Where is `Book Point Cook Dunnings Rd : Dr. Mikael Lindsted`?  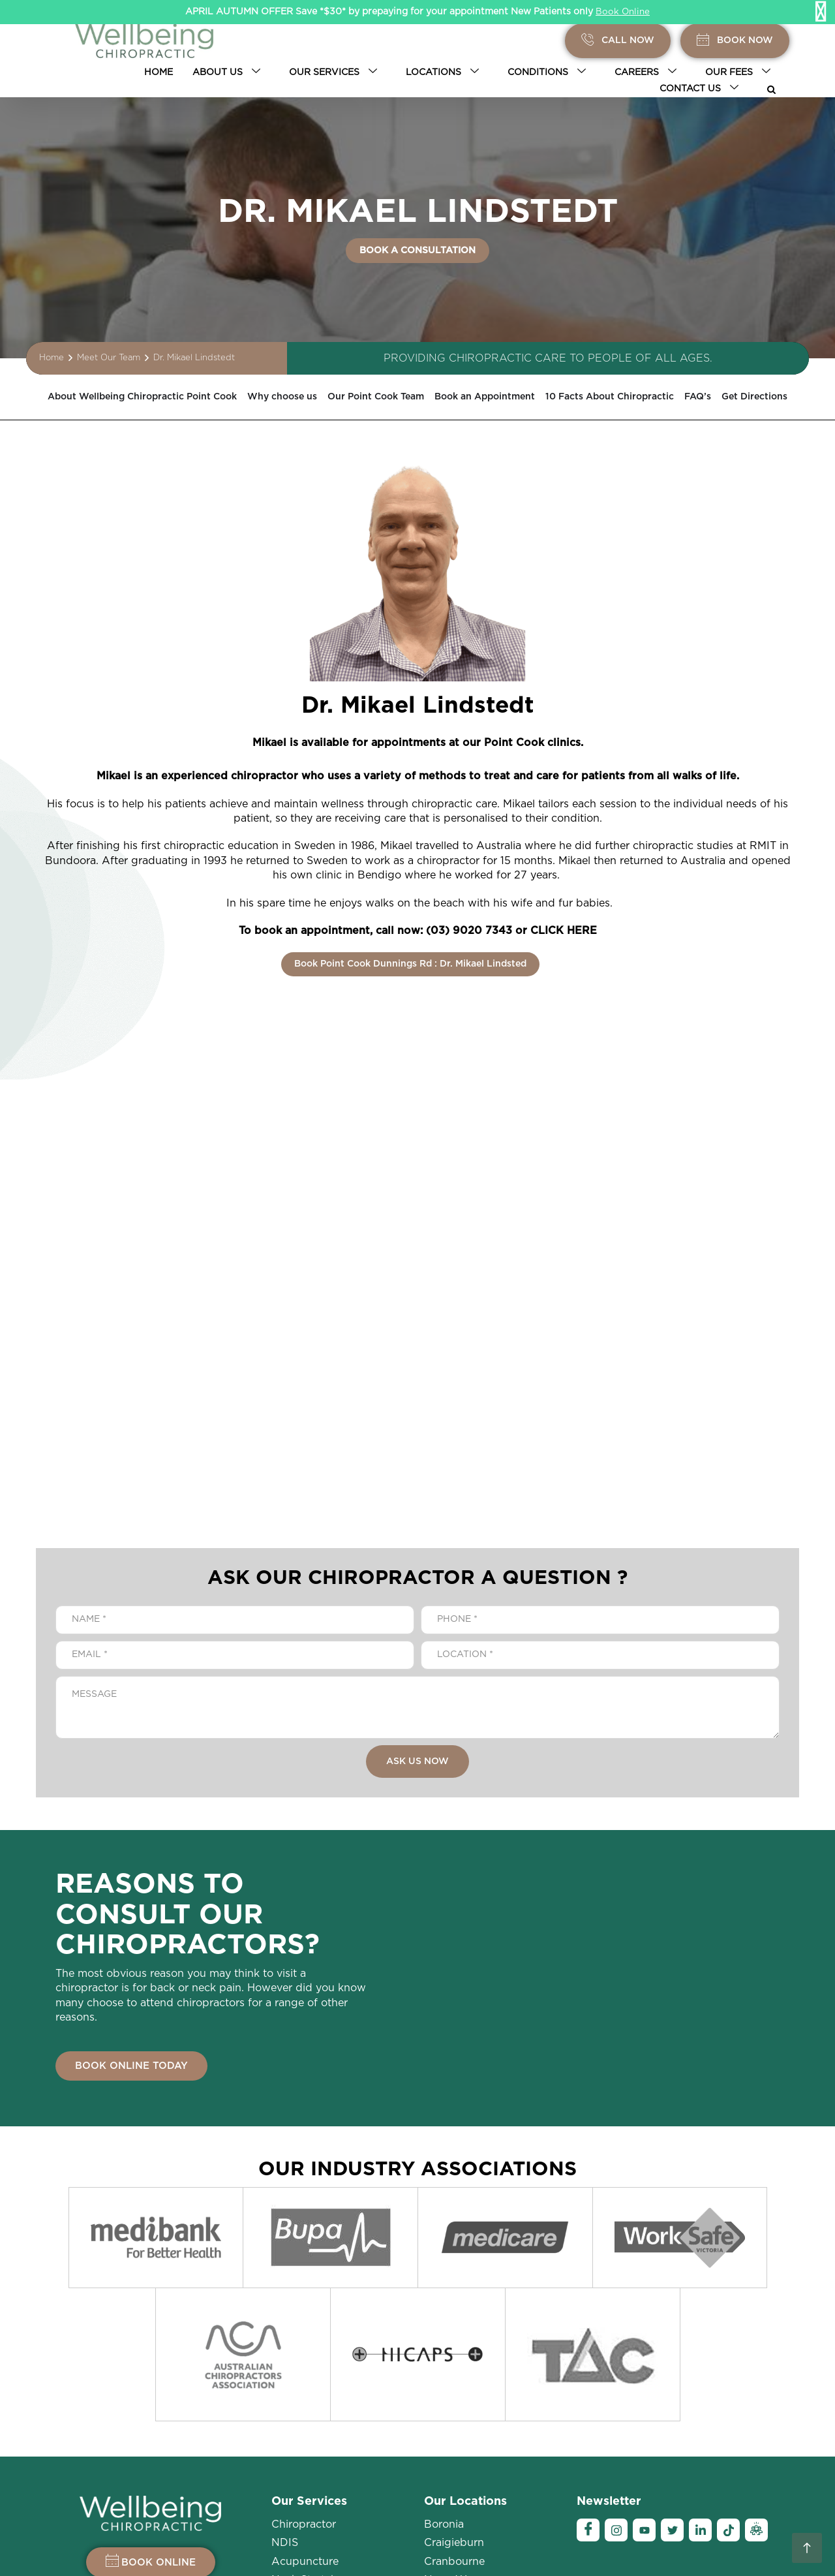 Book Point Cook Dunnings Rd : Dr. Mikael Lindsted is located at coordinates (410, 962).